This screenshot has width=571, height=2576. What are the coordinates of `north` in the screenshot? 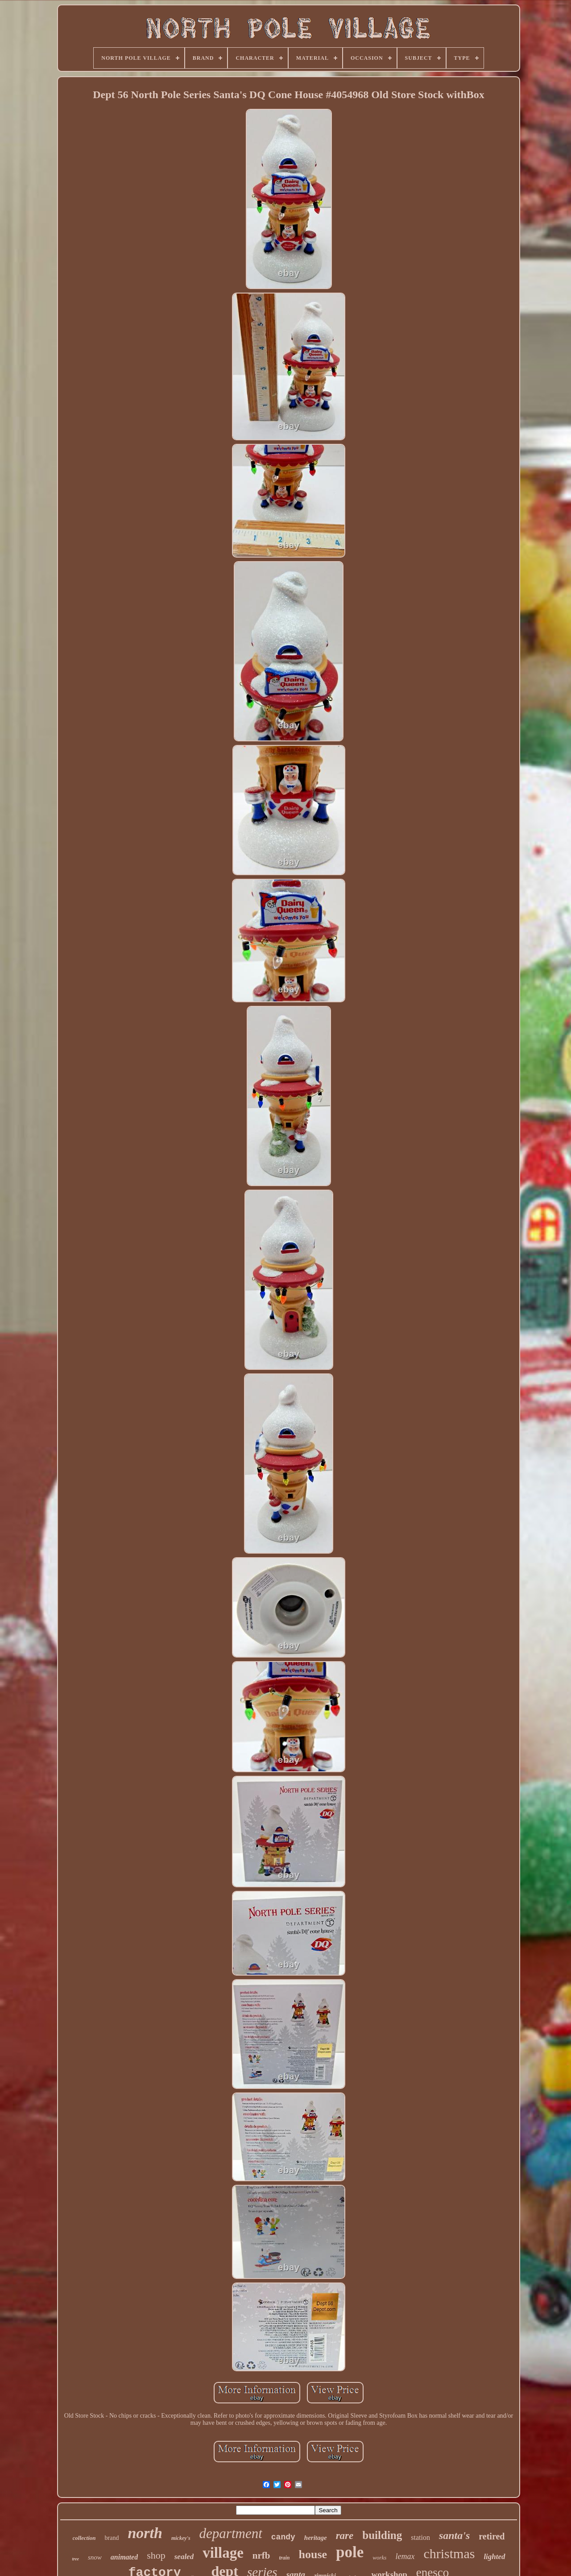 It's located at (145, 2533).